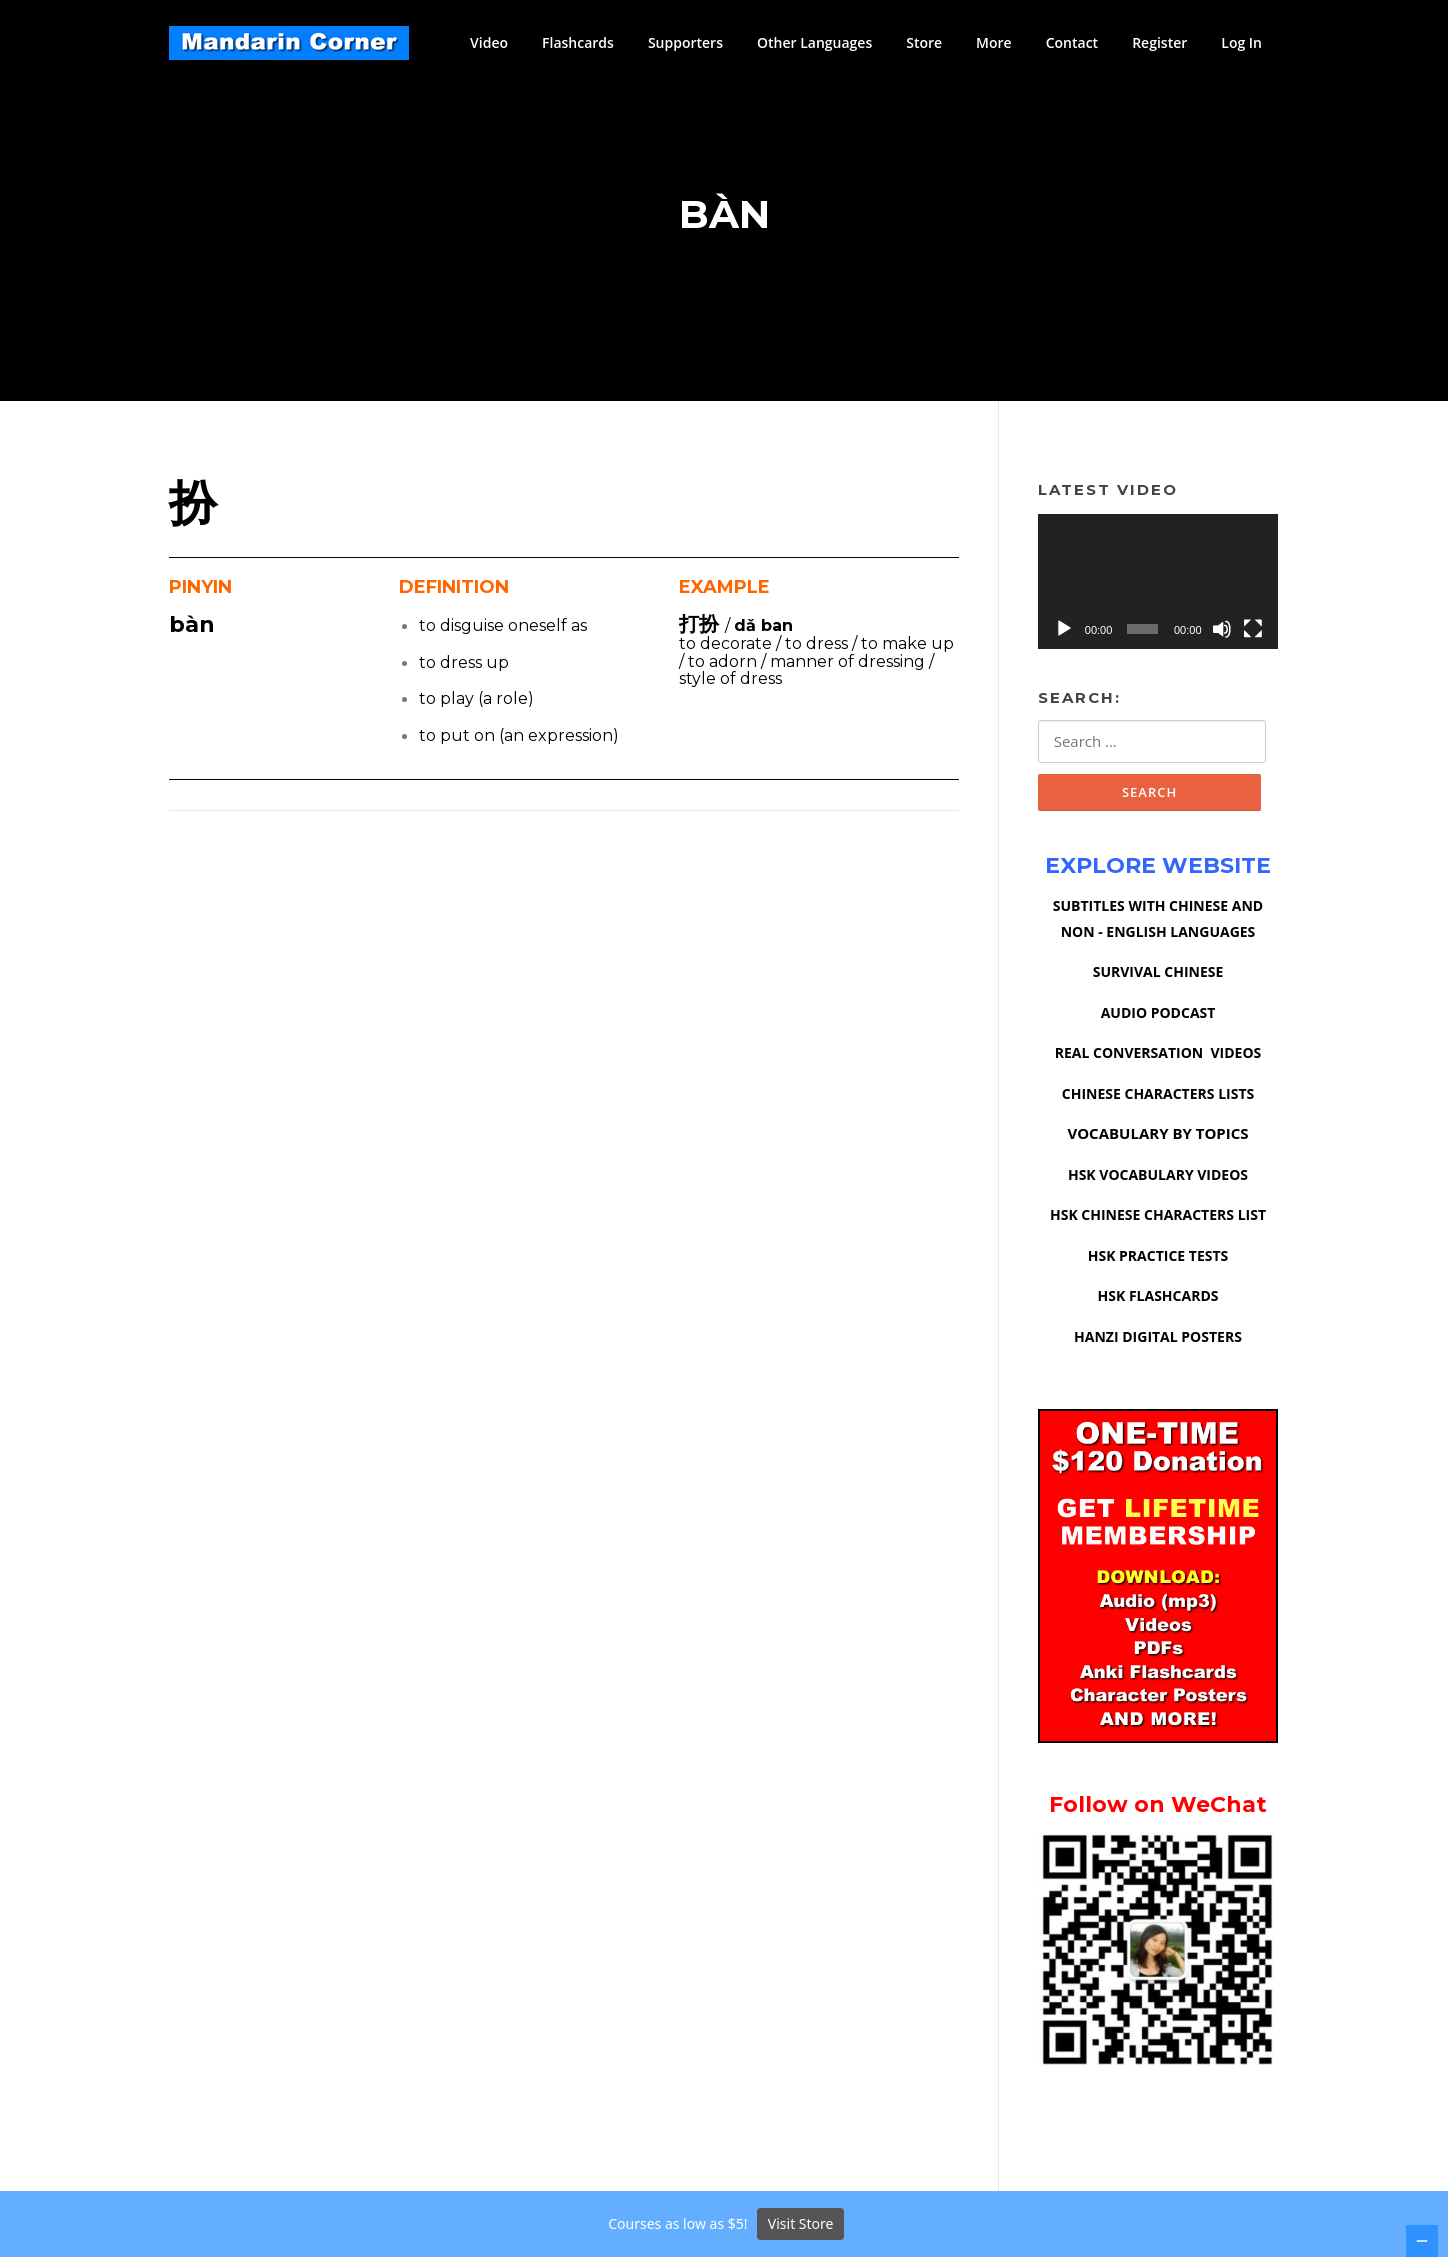  What do you see at coordinates (1241, 42) in the screenshot?
I see `Log In` at bounding box center [1241, 42].